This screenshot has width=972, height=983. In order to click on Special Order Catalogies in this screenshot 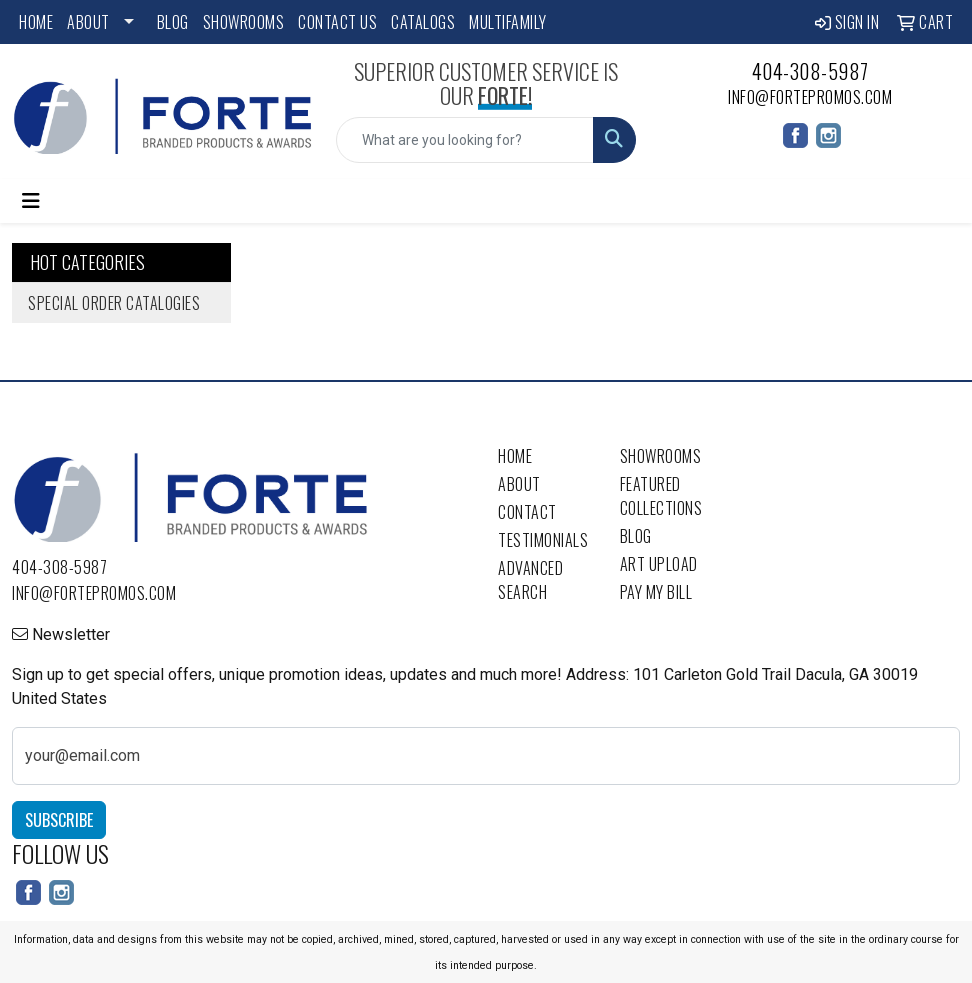, I will do `click(114, 303)`.